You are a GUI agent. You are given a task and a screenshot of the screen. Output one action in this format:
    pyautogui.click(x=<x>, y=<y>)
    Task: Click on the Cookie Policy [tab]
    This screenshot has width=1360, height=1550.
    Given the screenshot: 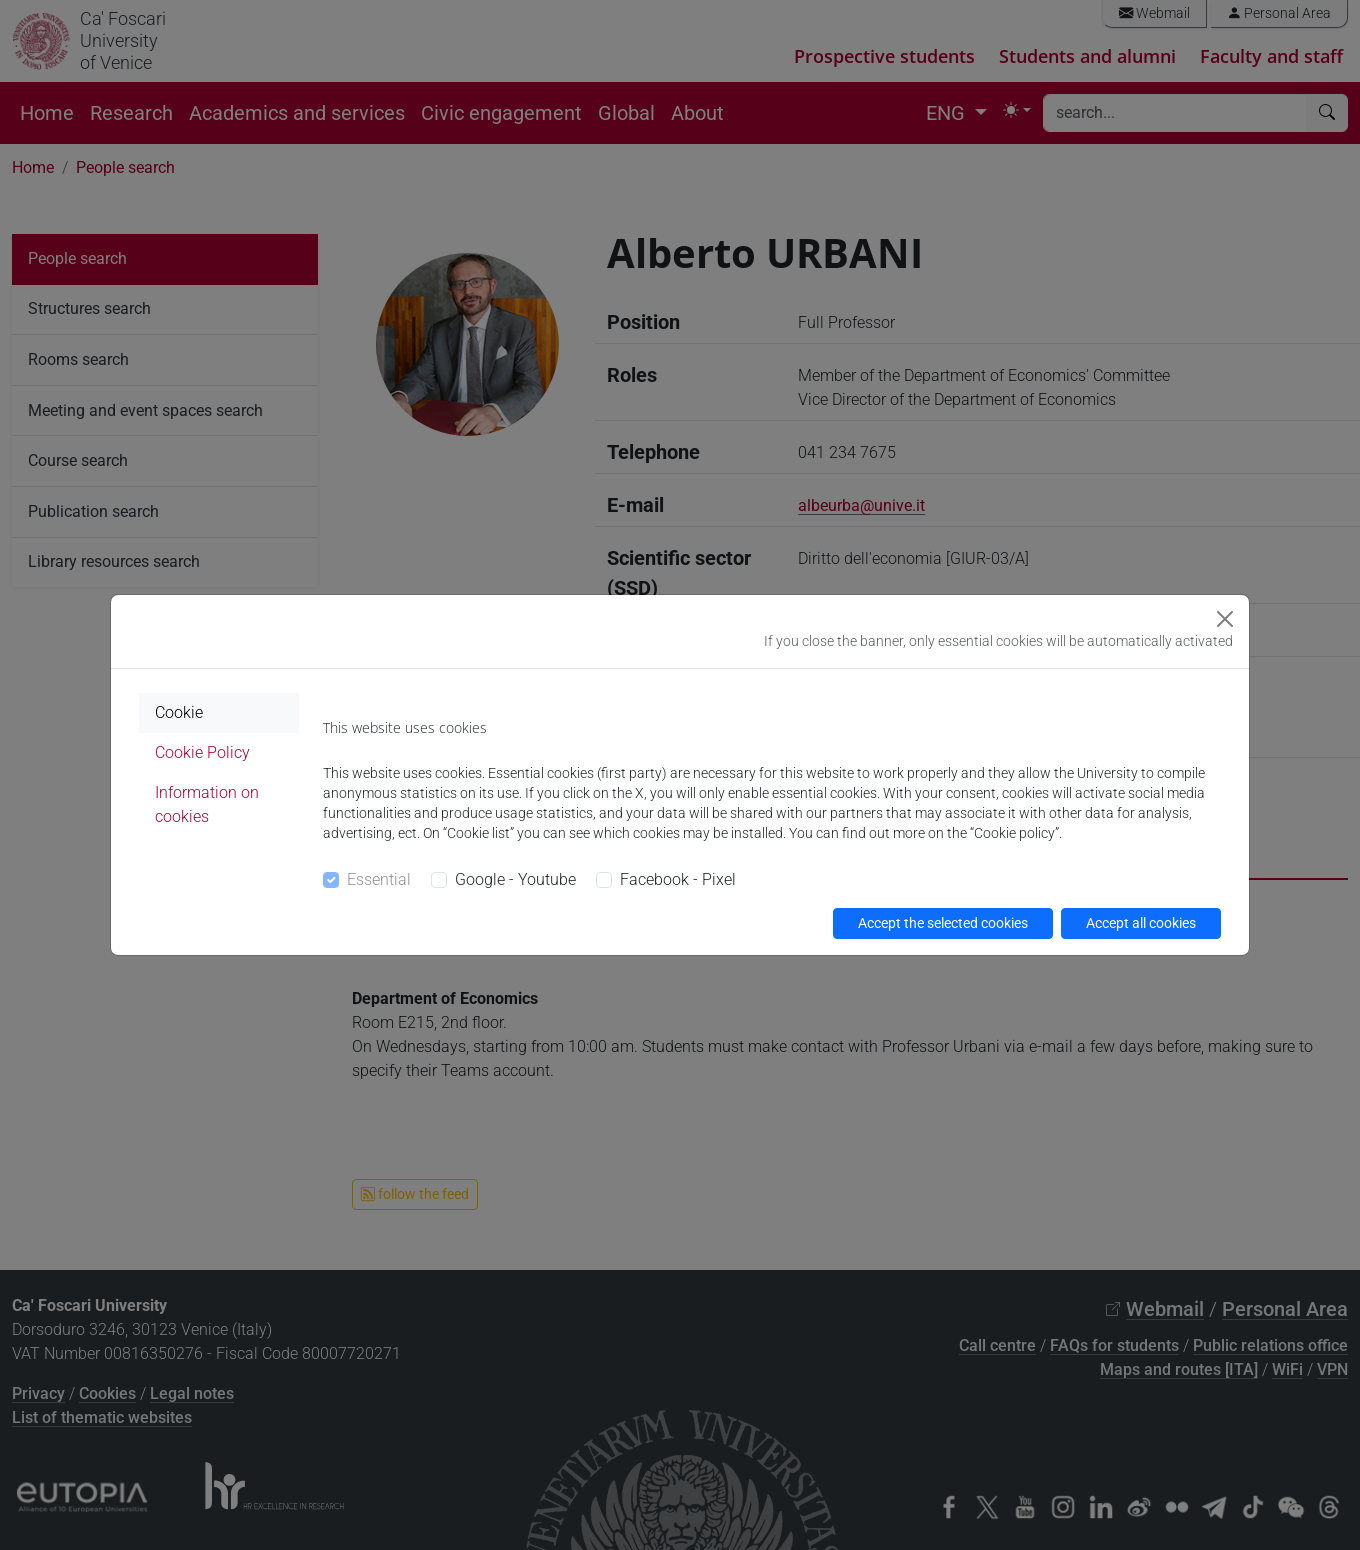 What is the action you would take?
    pyautogui.click(x=202, y=752)
    